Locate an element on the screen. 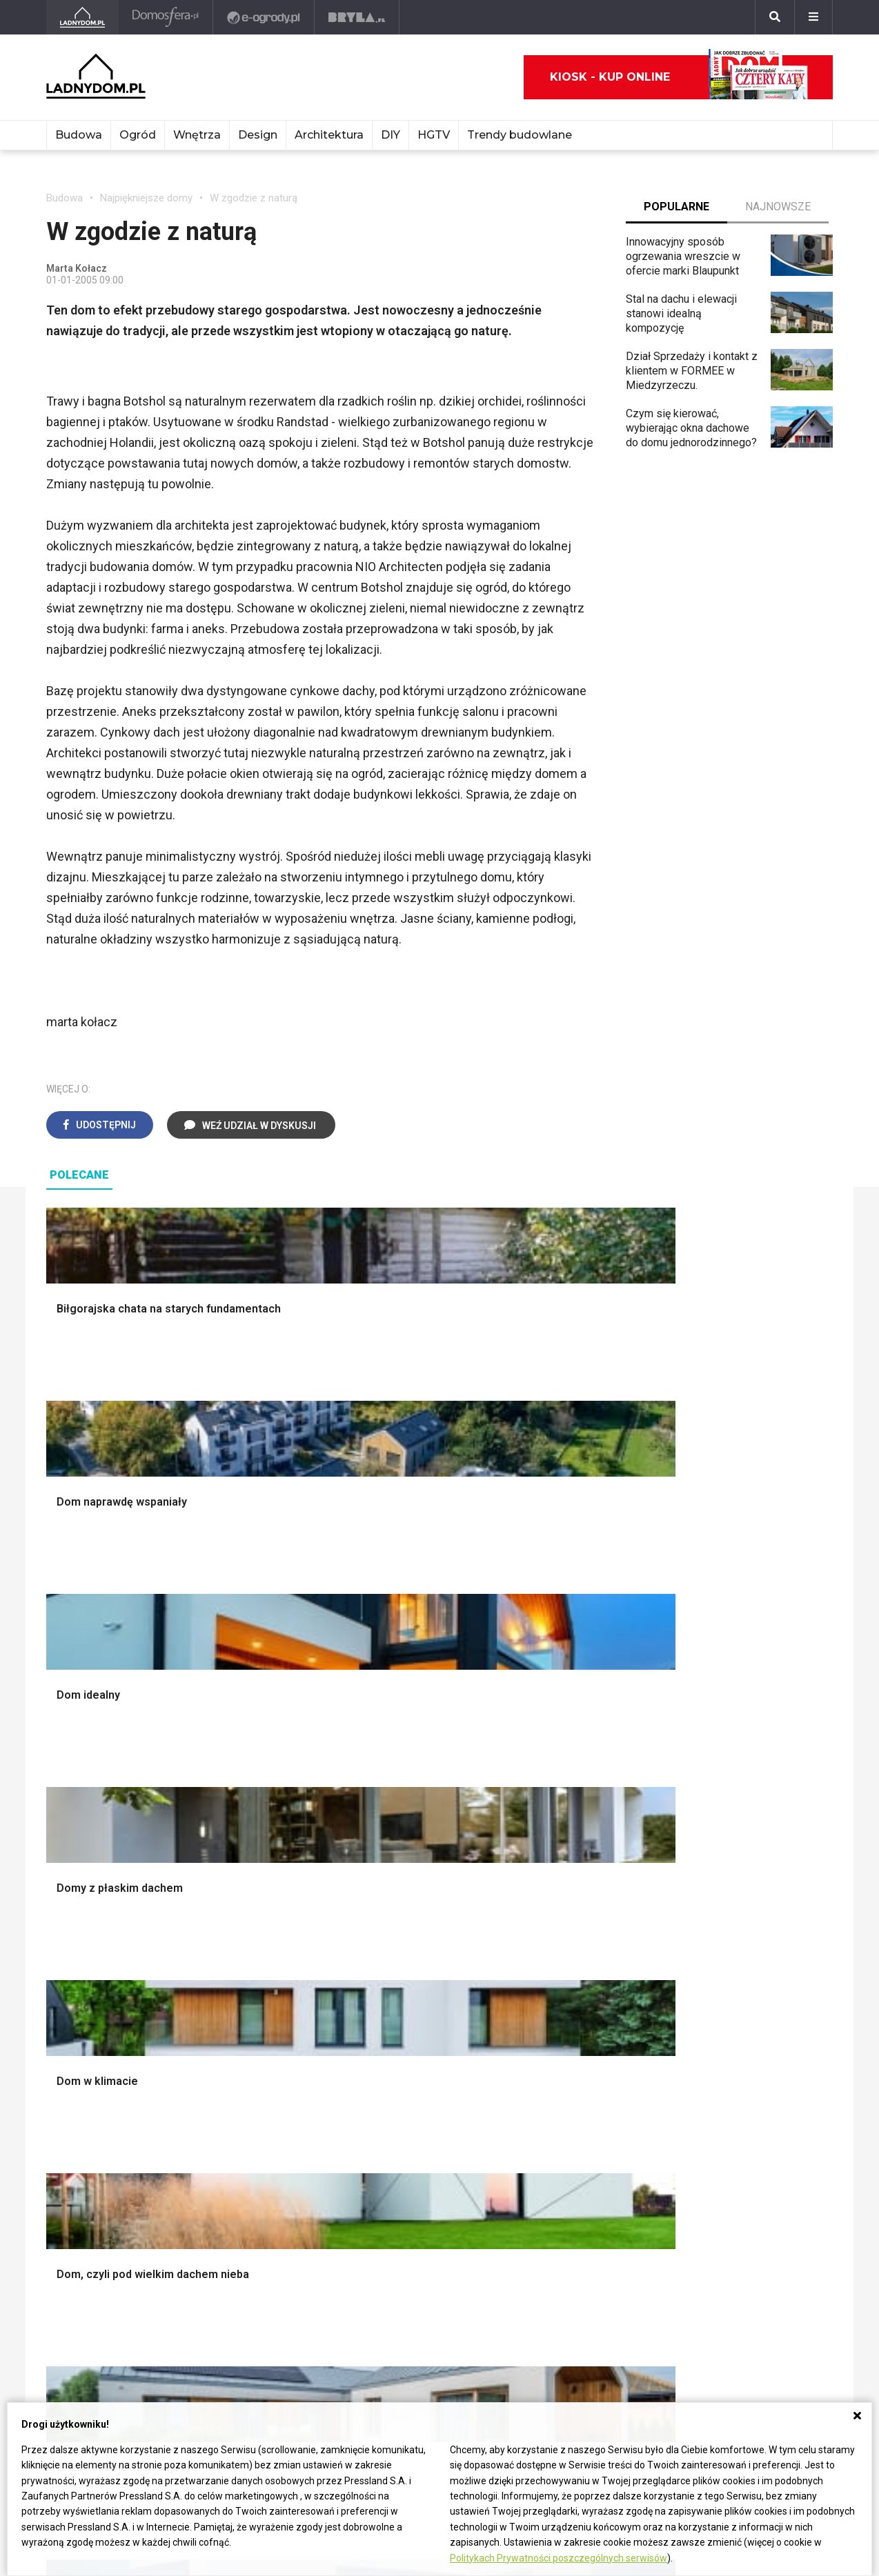  Tablica manipulacyjna DIY is located at coordinates (431, 2184).